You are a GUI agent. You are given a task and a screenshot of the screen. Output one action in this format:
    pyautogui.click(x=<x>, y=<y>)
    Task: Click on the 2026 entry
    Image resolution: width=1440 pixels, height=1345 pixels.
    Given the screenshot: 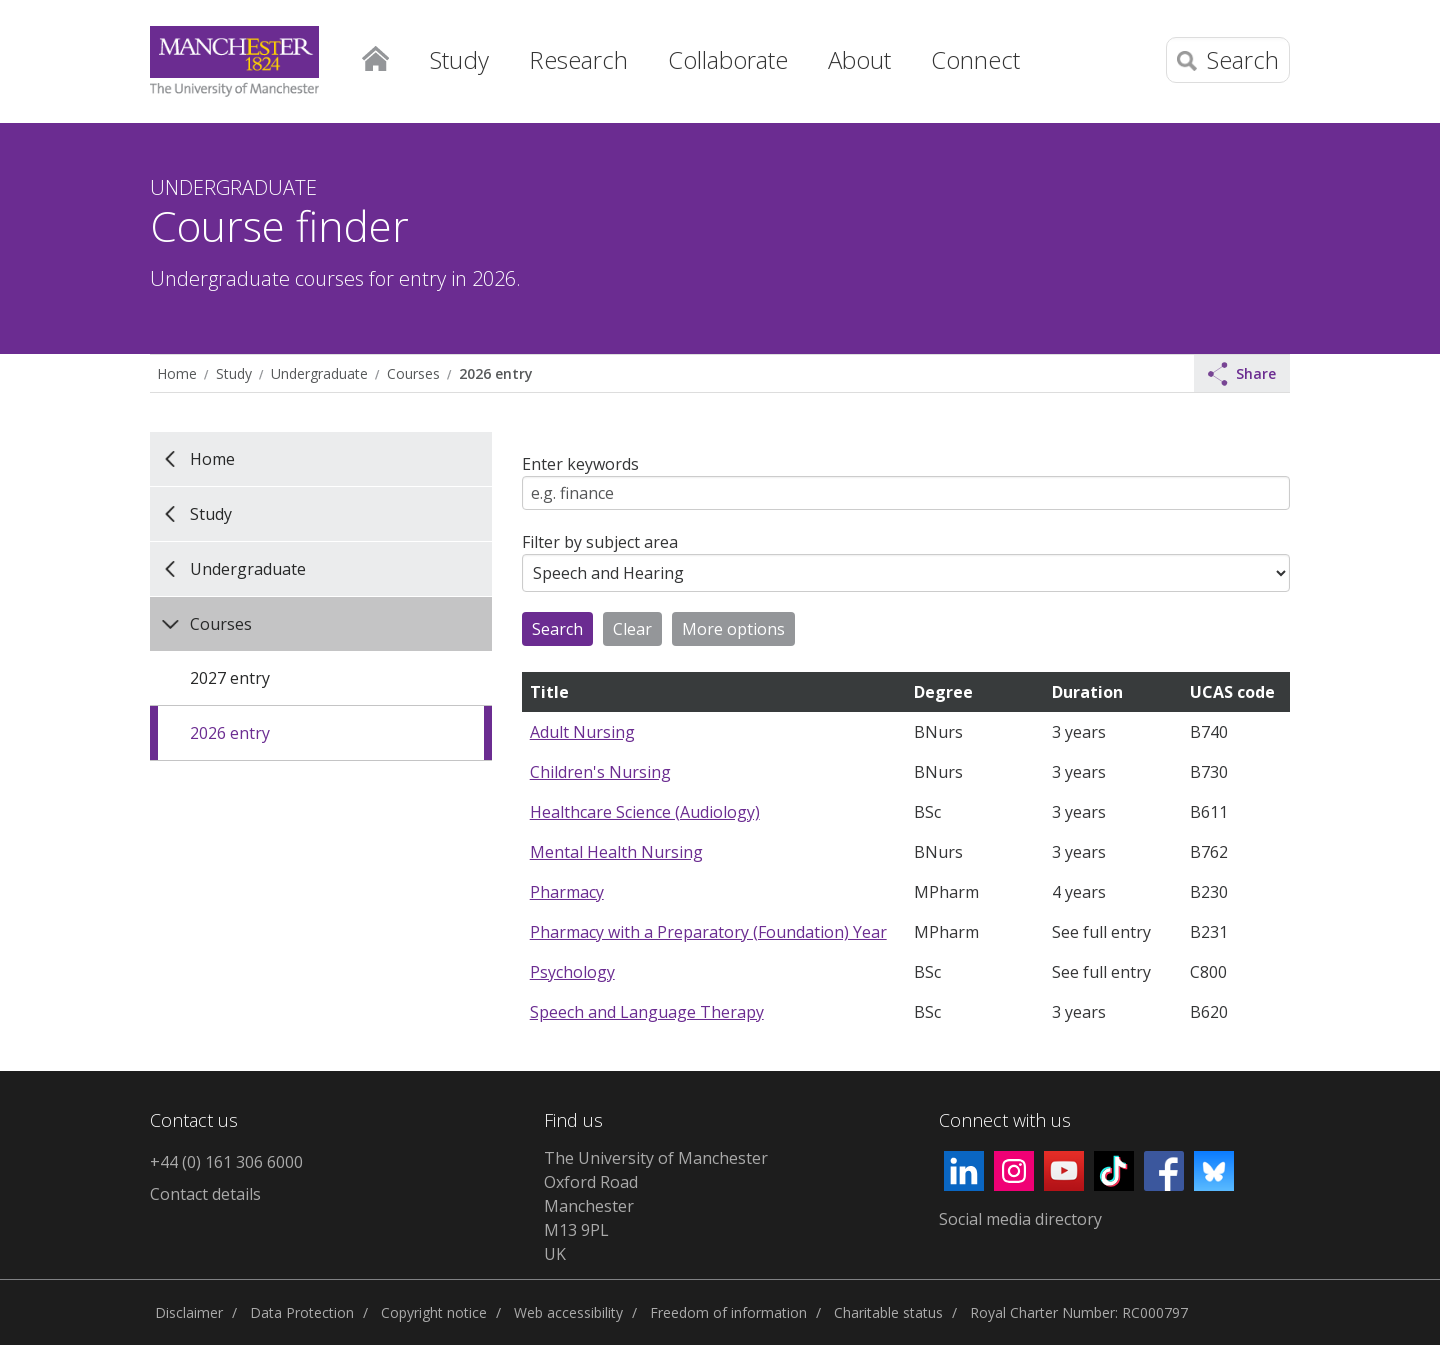 What is the action you would take?
    pyautogui.click(x=495, y=373)
    